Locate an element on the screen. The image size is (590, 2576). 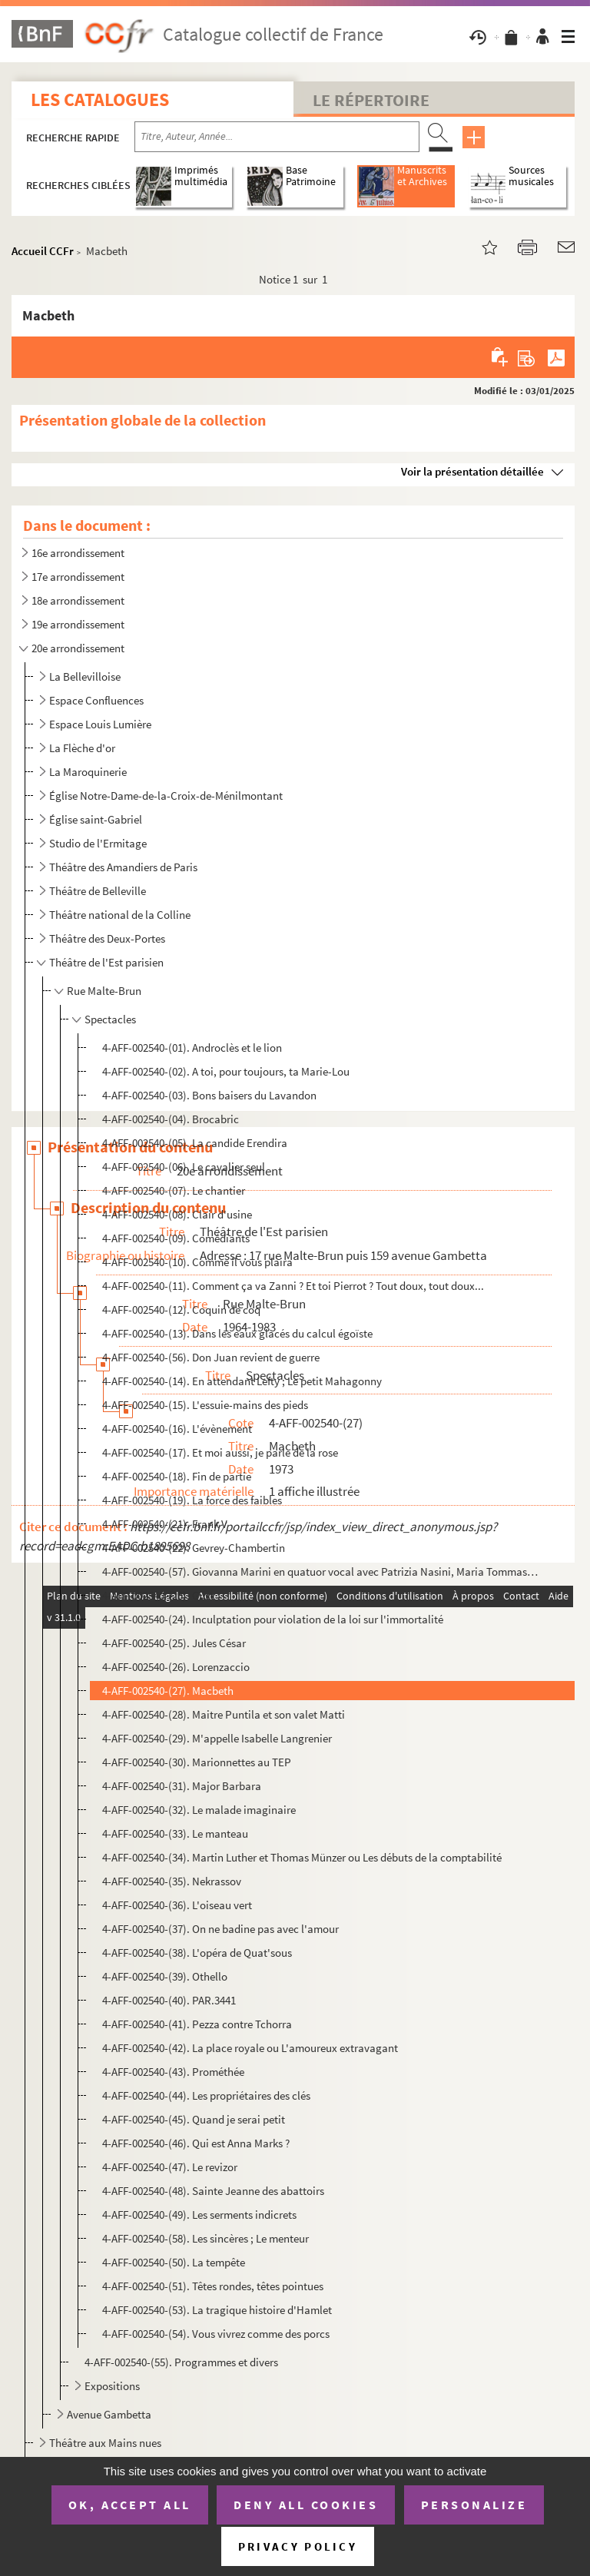
4-AFF-002540-(56). Don Juan revient de guerre is located at coordinates (211, 1357).